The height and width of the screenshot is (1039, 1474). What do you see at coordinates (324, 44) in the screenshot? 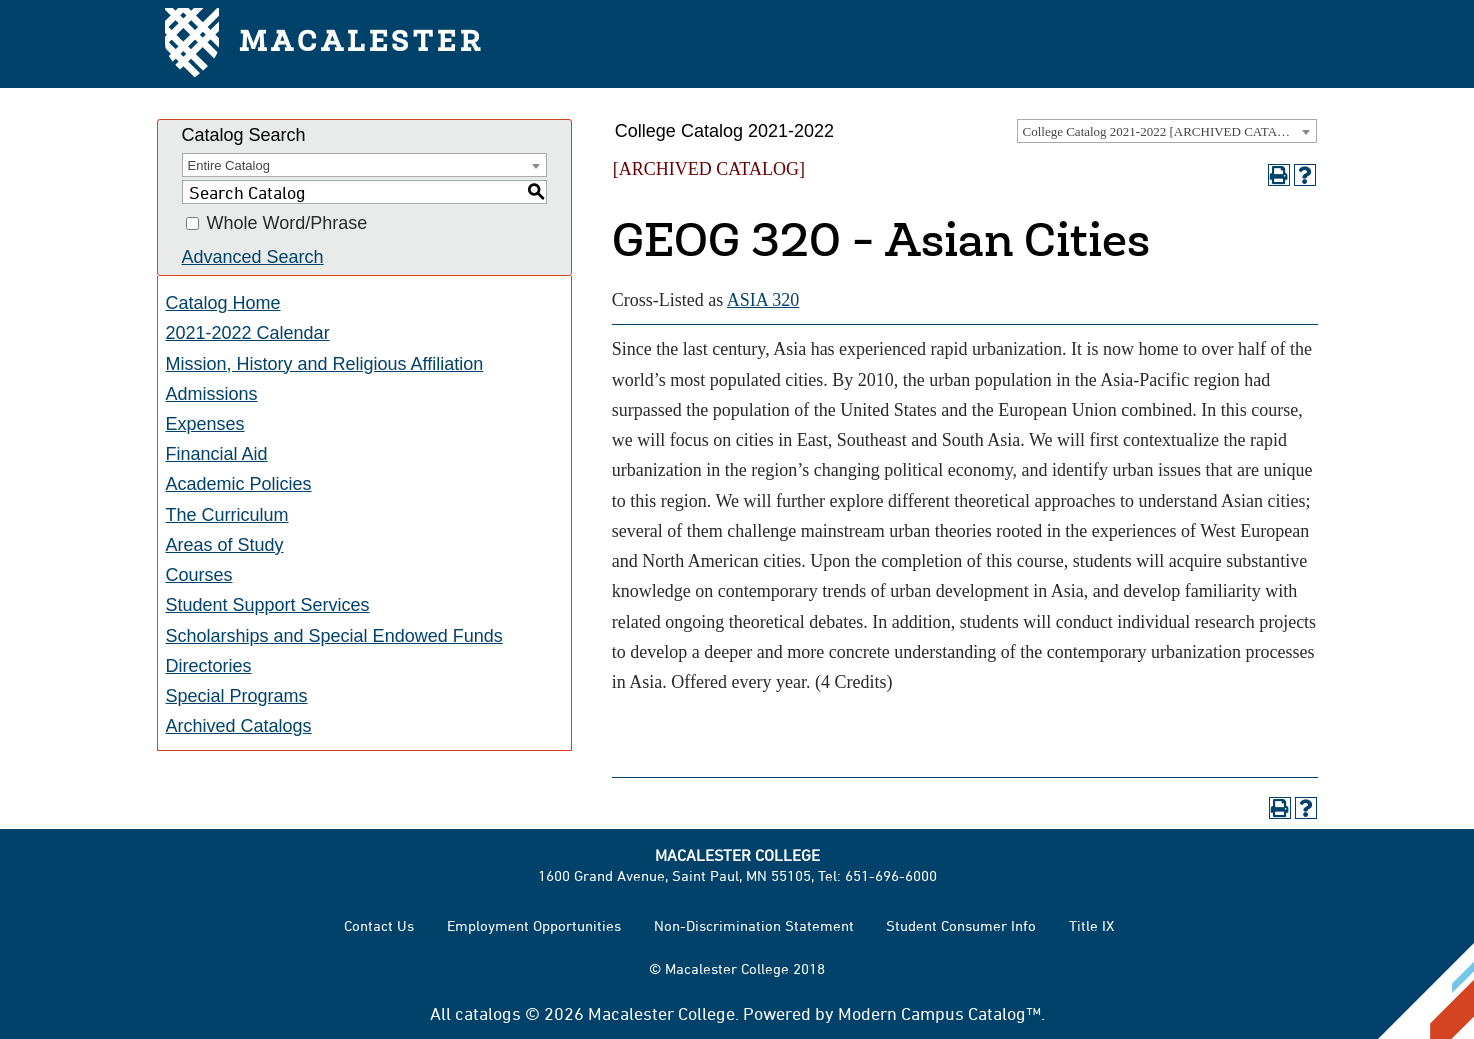
I see `Macalester` at bounding box center [324, 44].